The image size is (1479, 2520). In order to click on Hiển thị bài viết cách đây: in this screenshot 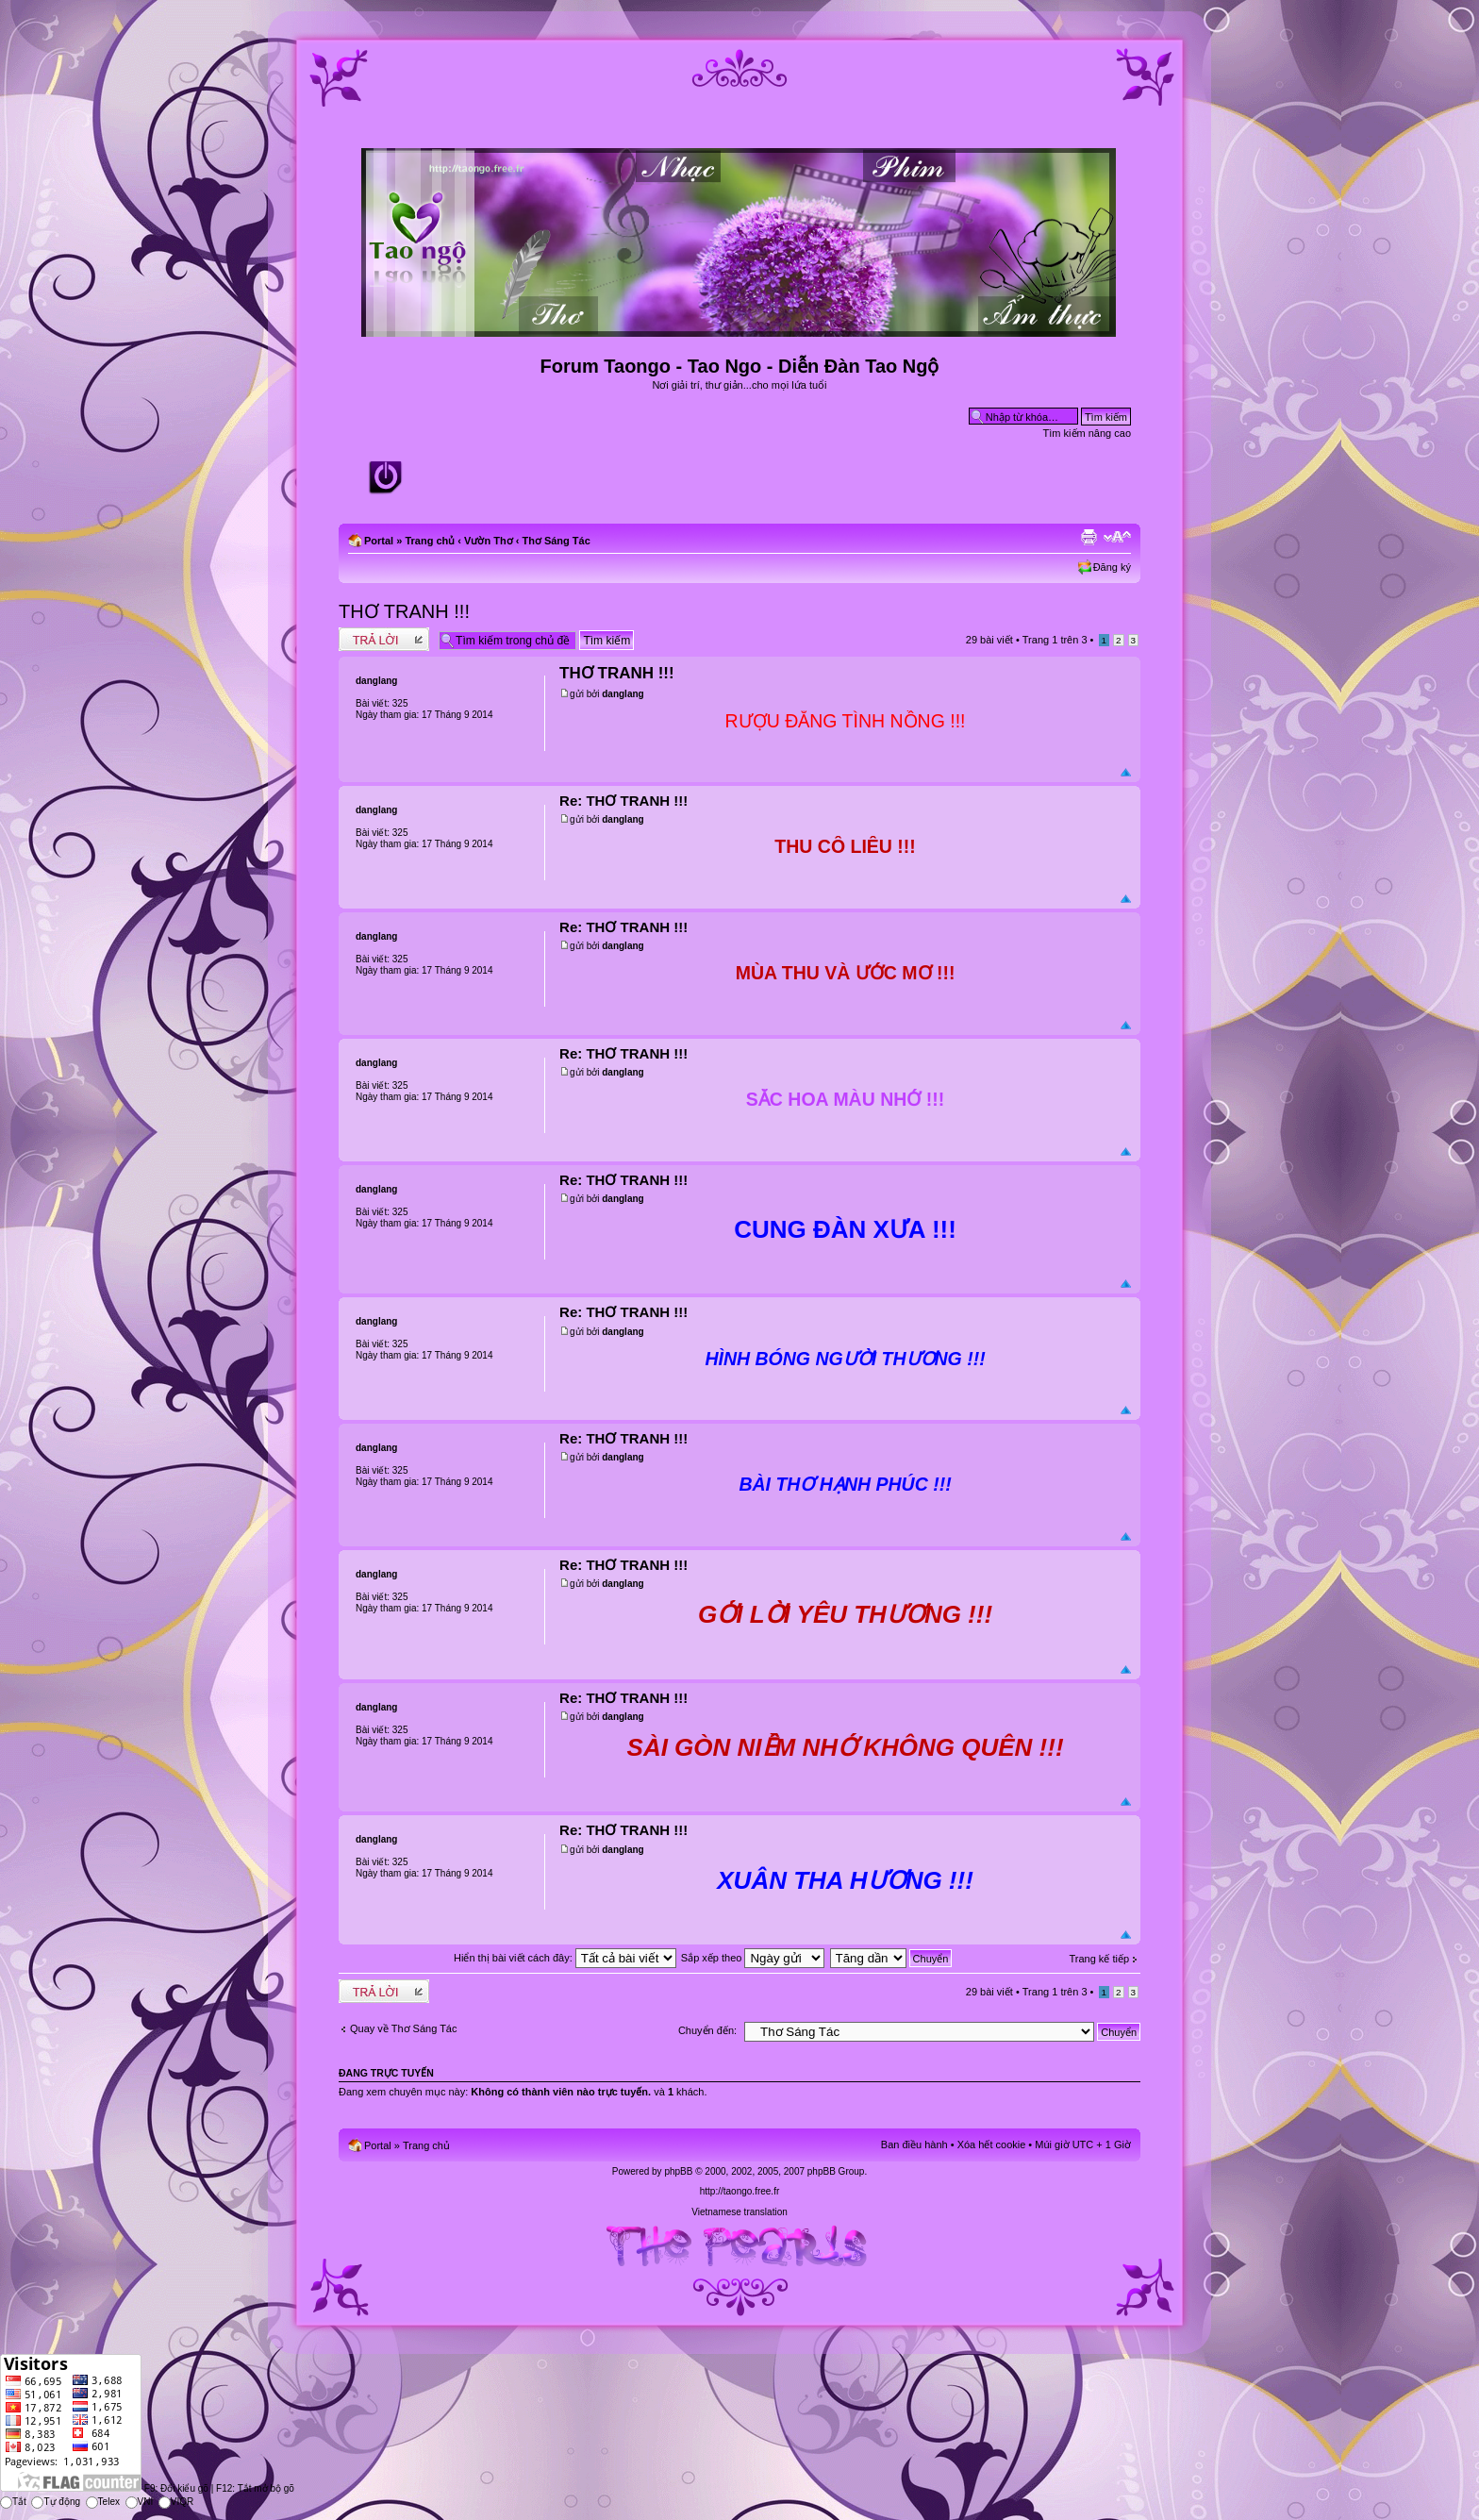, I will do `click(565, 1957)`.